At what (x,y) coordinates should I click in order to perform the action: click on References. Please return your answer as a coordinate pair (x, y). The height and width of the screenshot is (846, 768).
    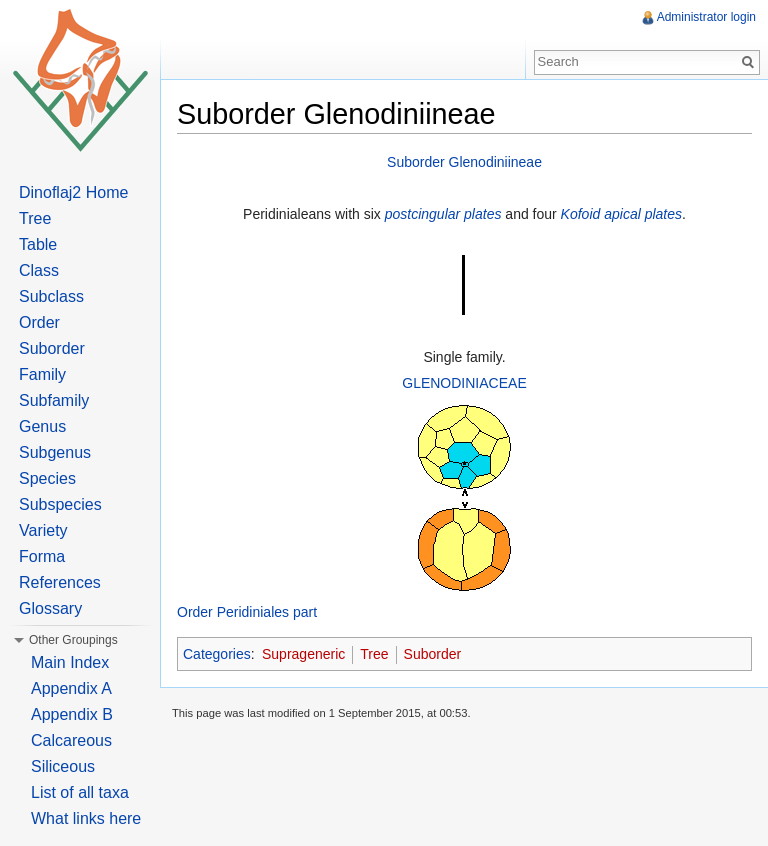
    Looking at the image, I should click on (60, 582).